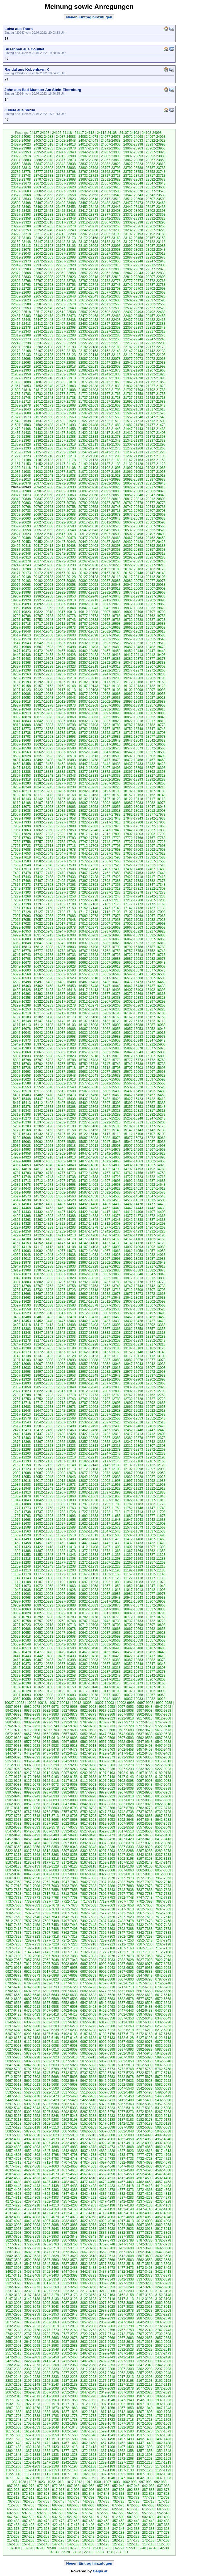 This screenshot has width=214, height=2576. Describe the element at coordinates (133, 289) in the screenshot. I see `22707-22703` at that location.